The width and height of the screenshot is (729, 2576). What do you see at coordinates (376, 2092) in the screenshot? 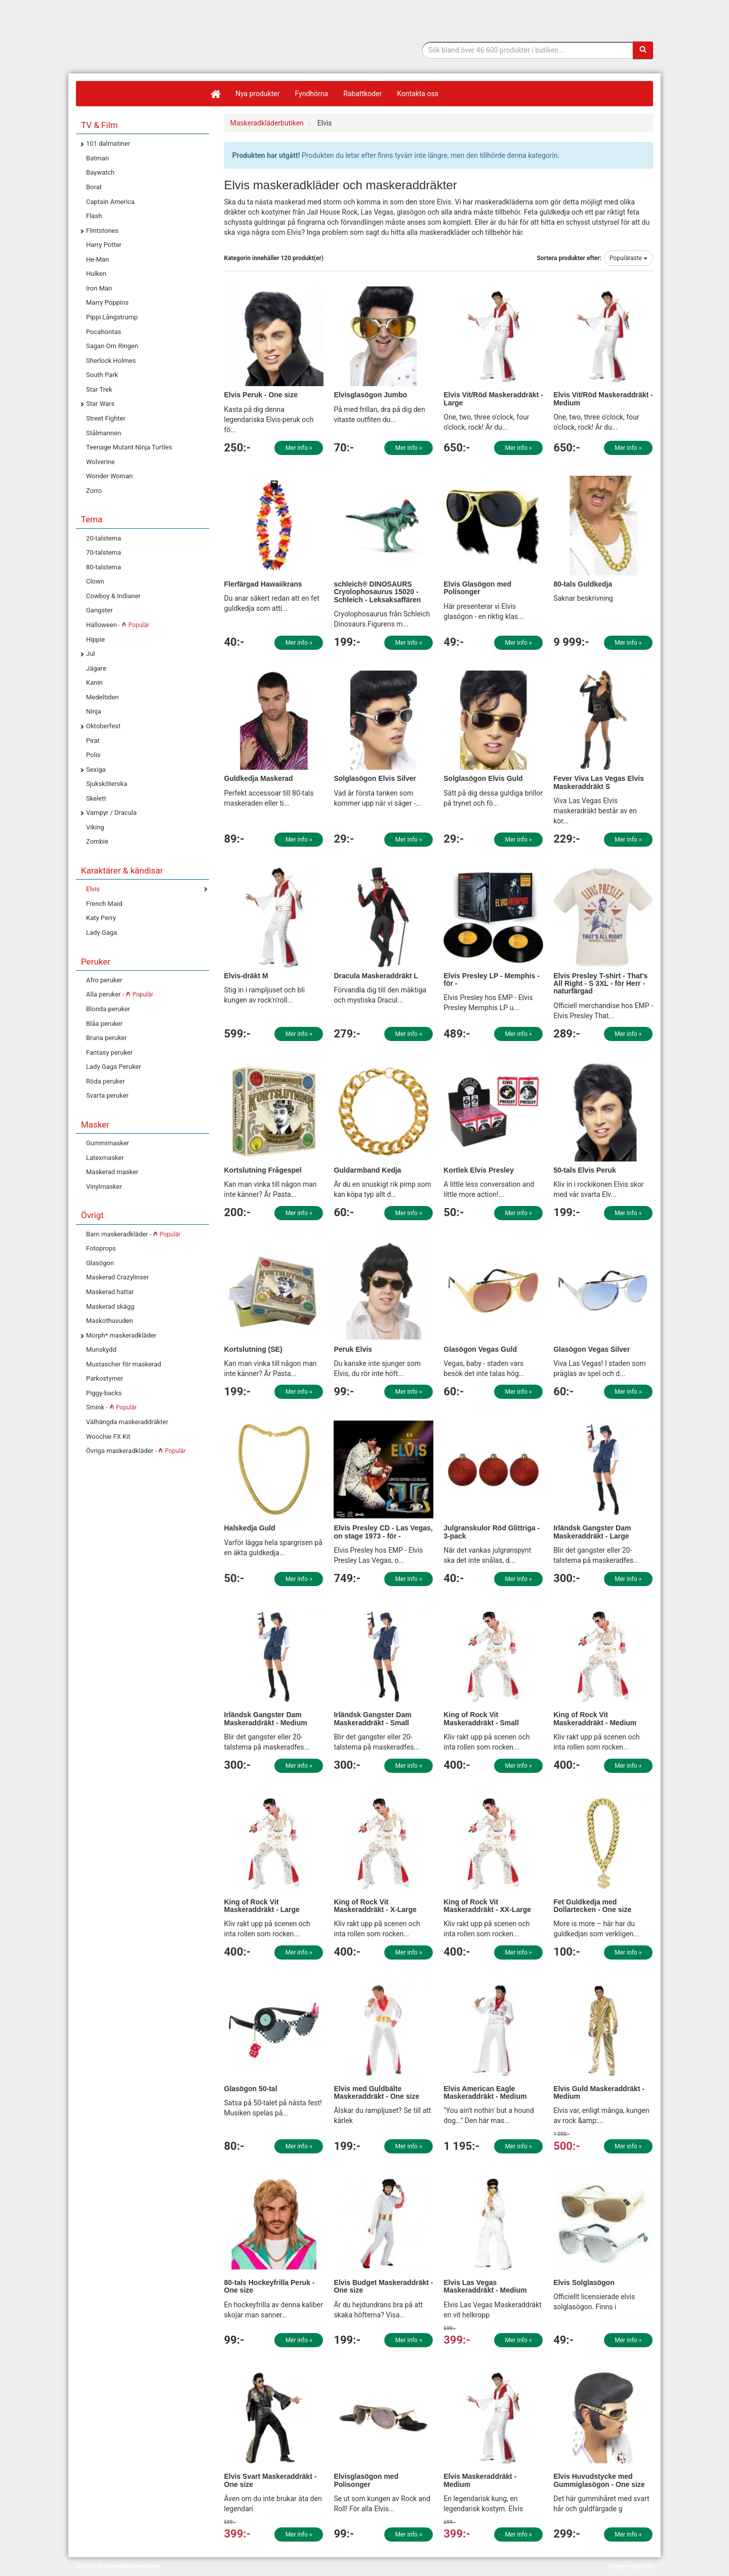
I see `Elvis med Guldbälte Maskeraddräkt - One size` at bounding box center [376, 2092].